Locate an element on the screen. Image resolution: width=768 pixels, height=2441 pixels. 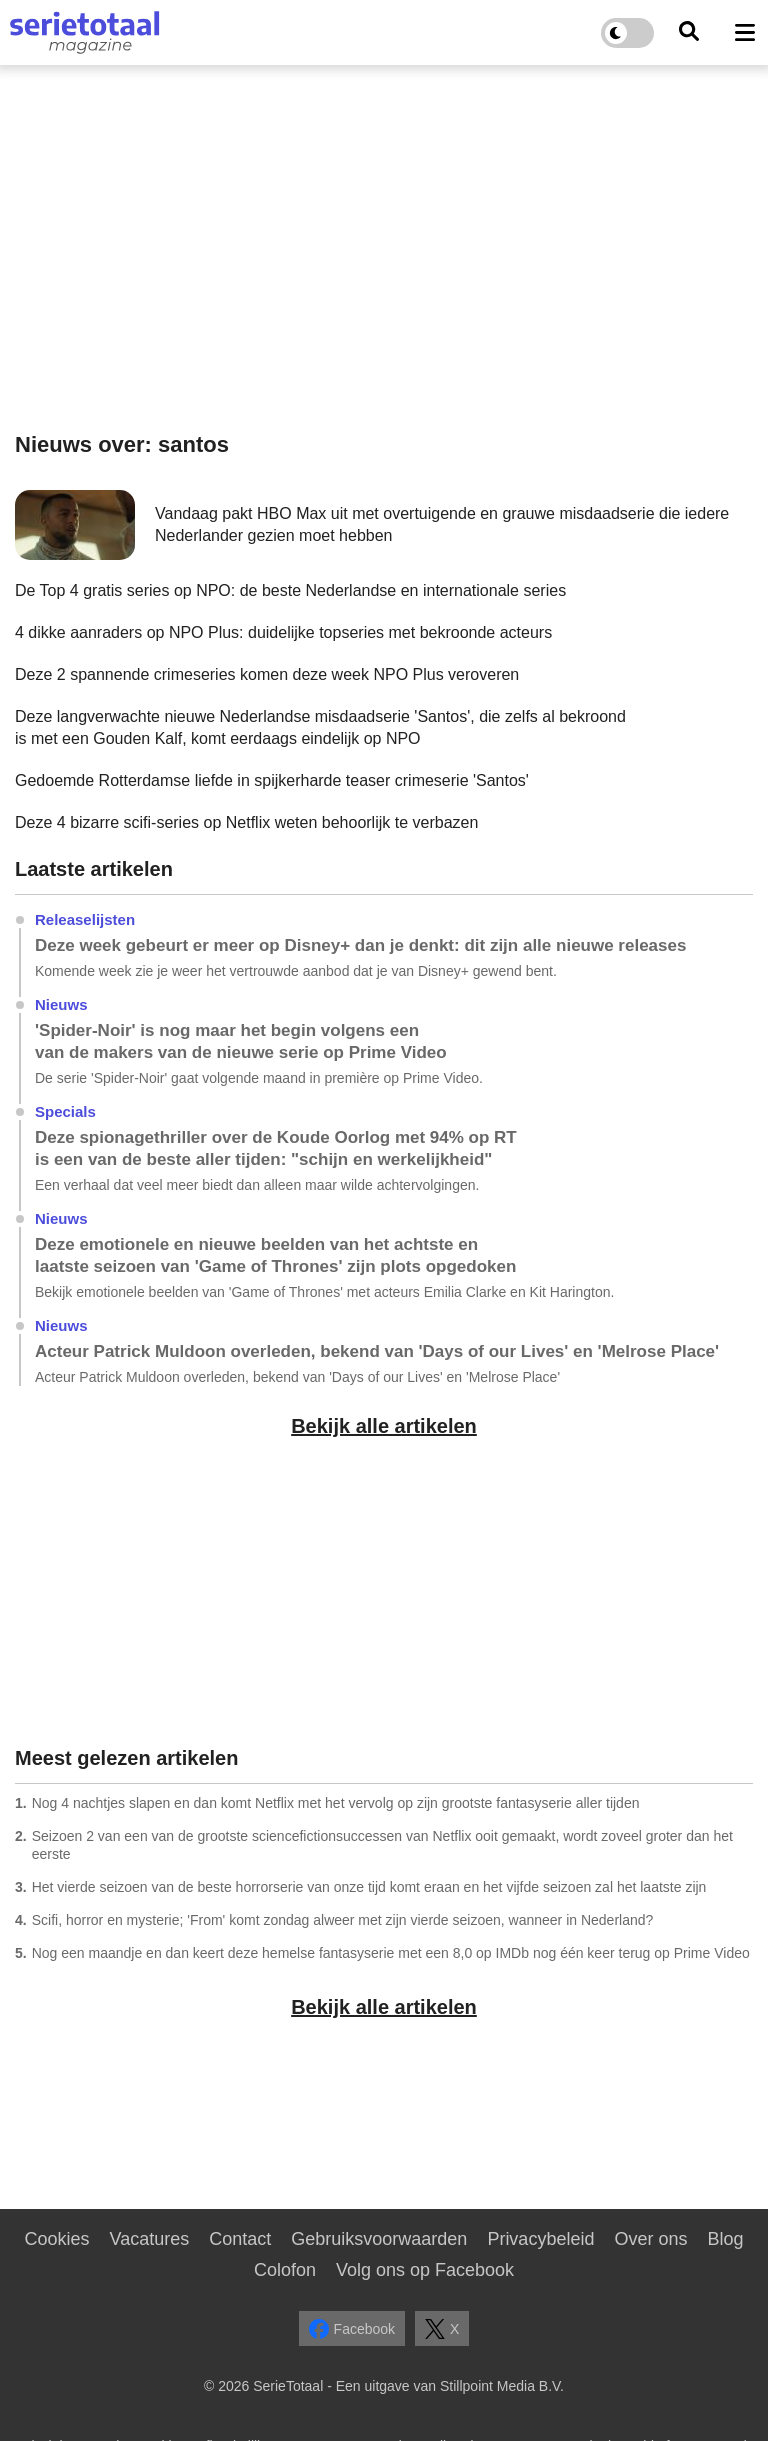
Privacybeleid is located at coordinates (540, 2239).